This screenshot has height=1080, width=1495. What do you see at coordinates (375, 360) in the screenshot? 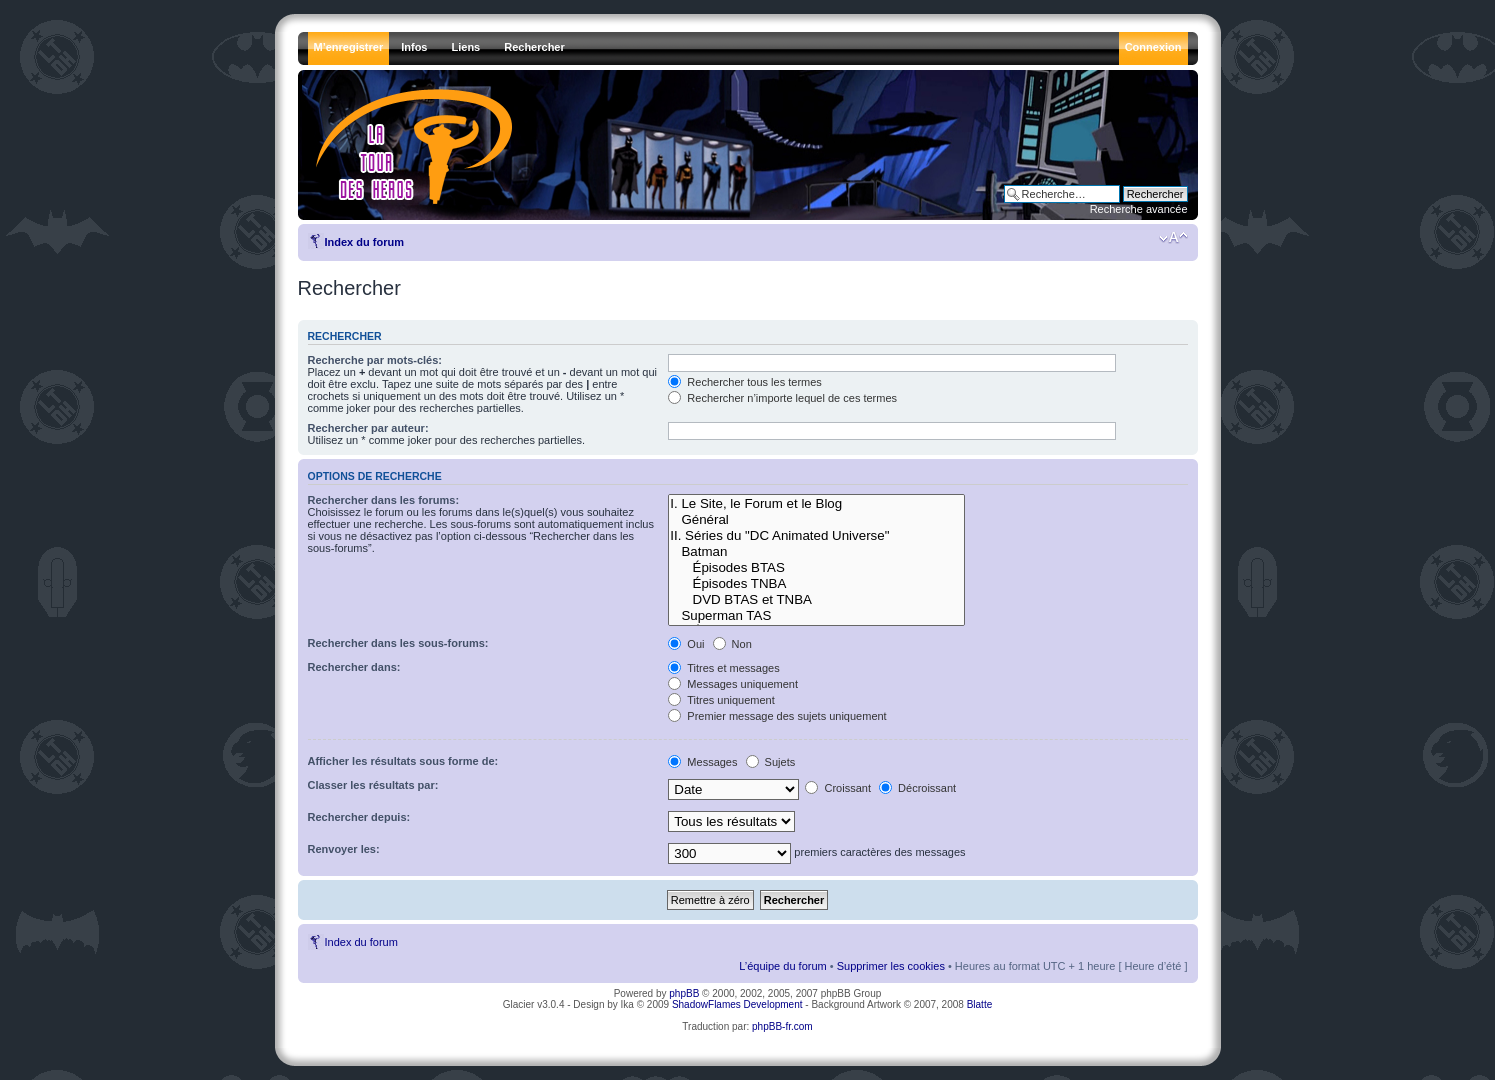
I see `Recherche par mots-clés:` at bounding box center [375, 360].